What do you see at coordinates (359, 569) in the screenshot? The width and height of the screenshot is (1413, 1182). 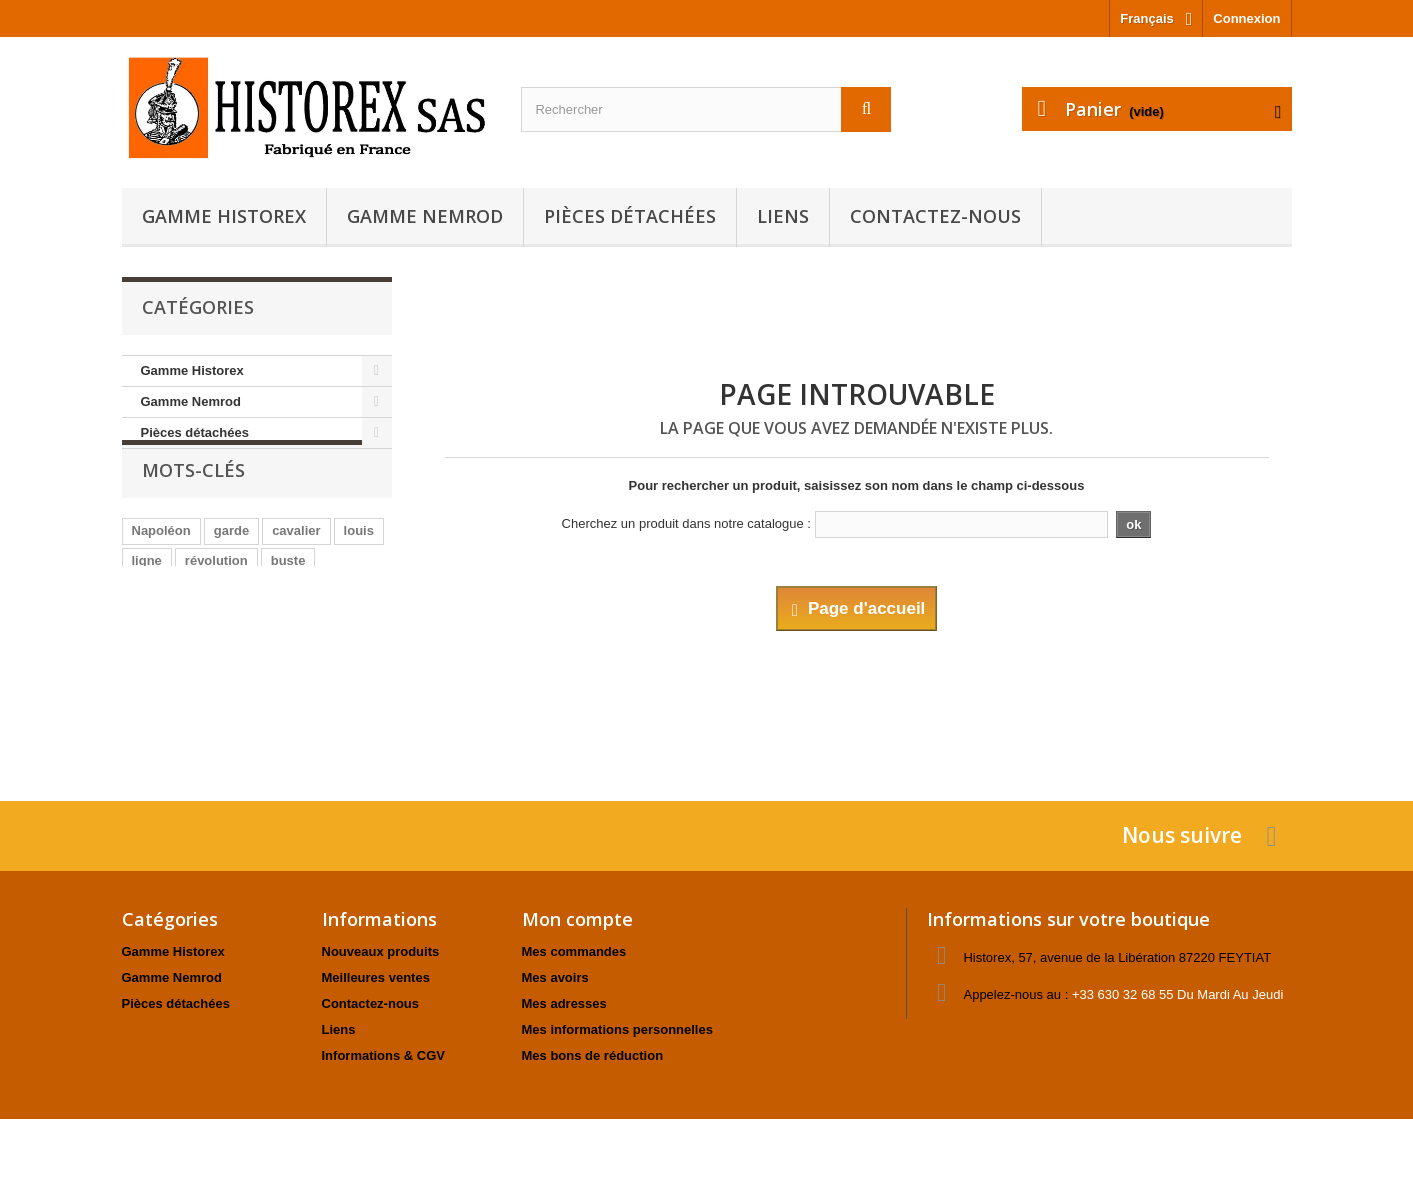 I see `louis` at bounding box center [359, 569].